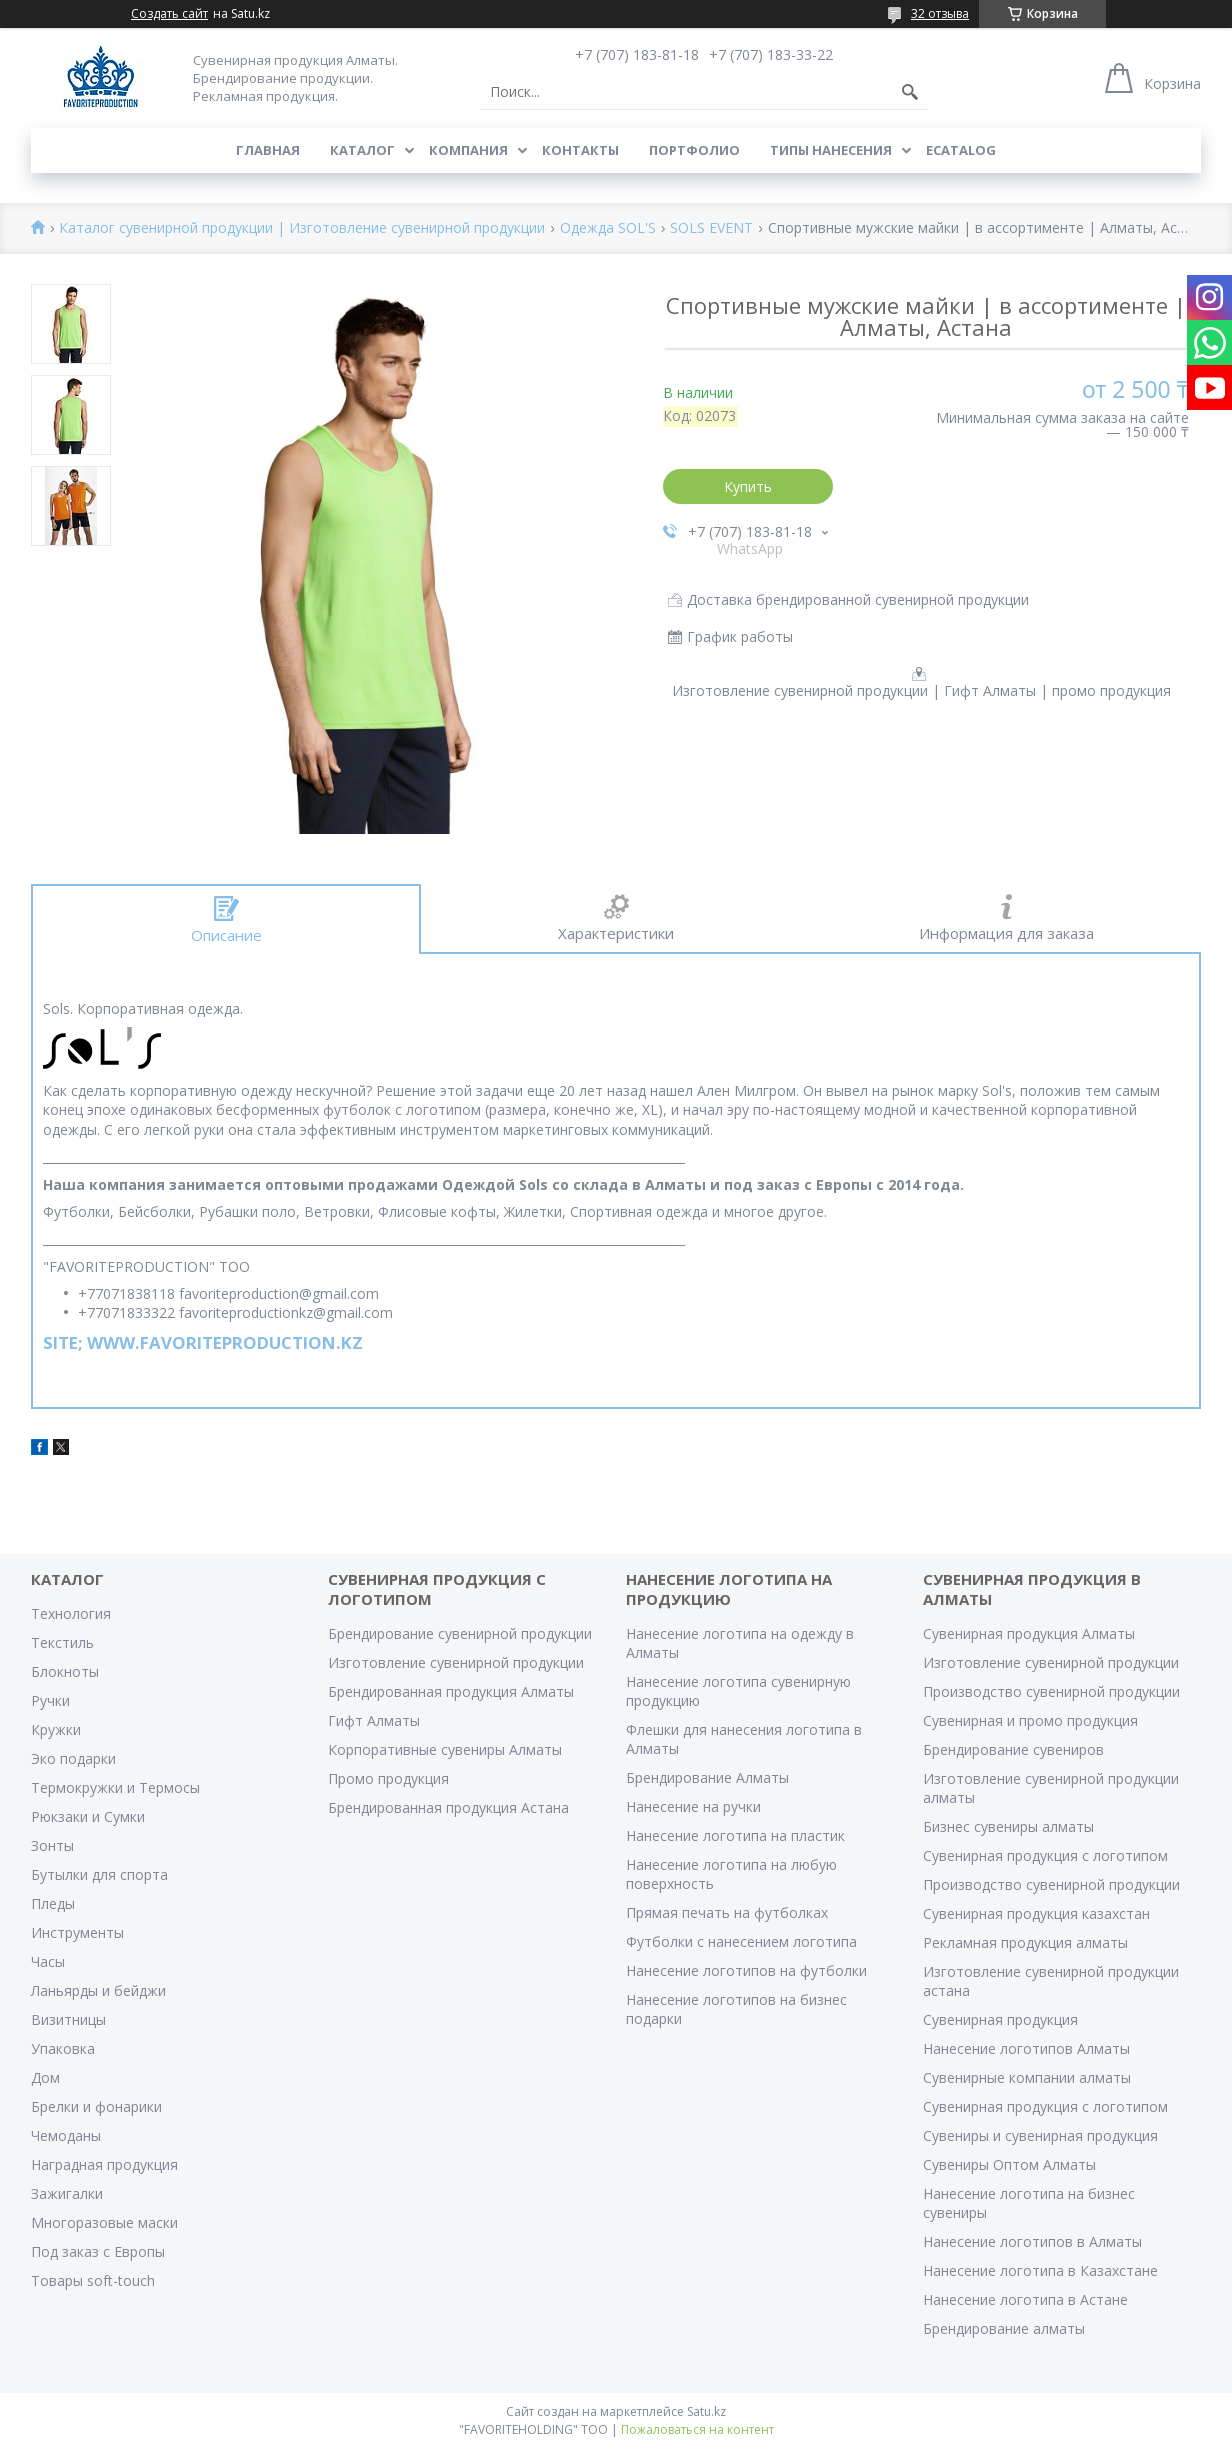  I want to click on Производство сувенирной продукции, so click(1051, 1691).